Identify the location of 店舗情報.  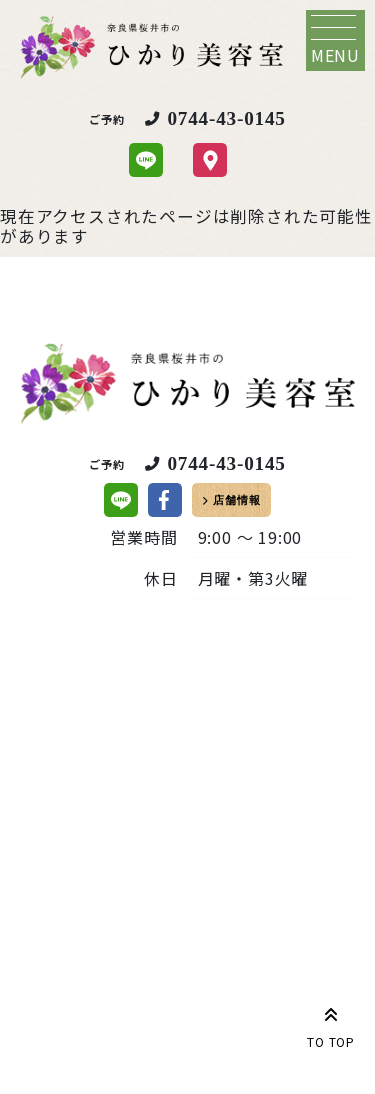
(236, 500).